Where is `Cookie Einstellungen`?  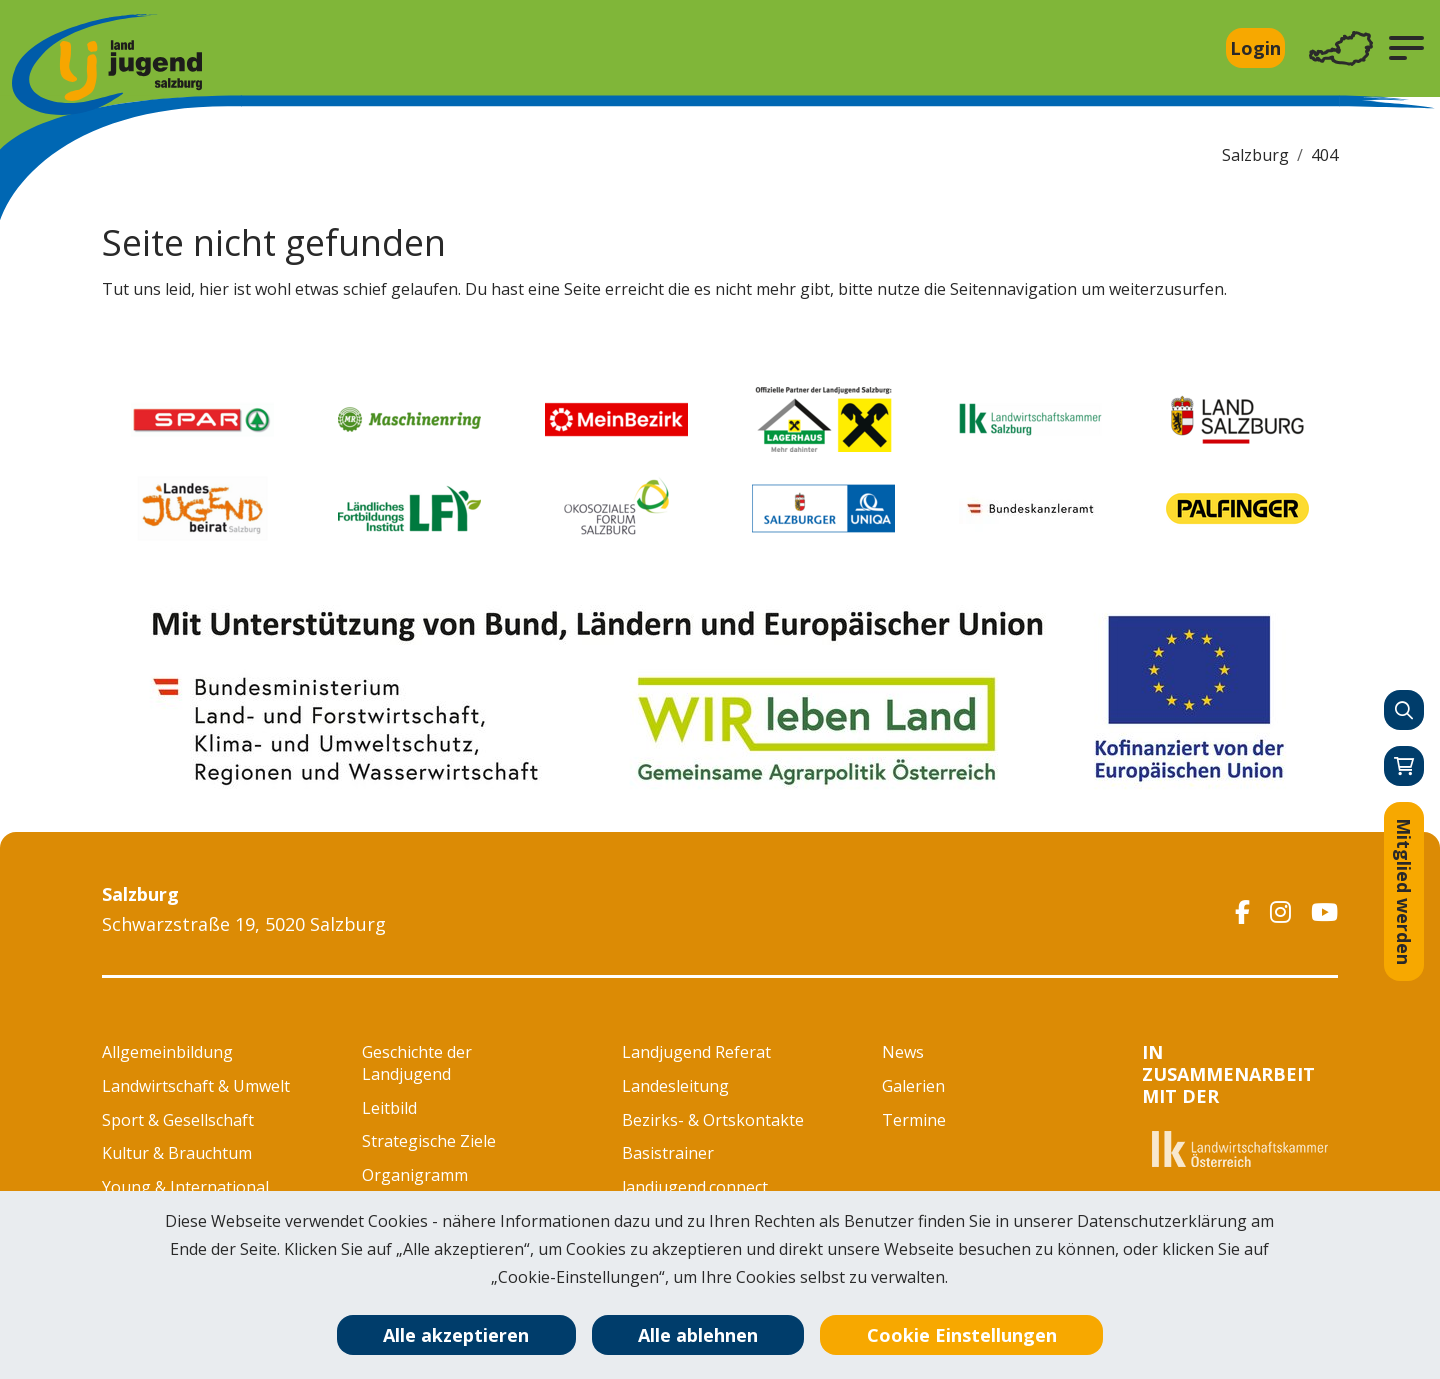
Cookie Einstellungen is located at coordinates (962, 1335).